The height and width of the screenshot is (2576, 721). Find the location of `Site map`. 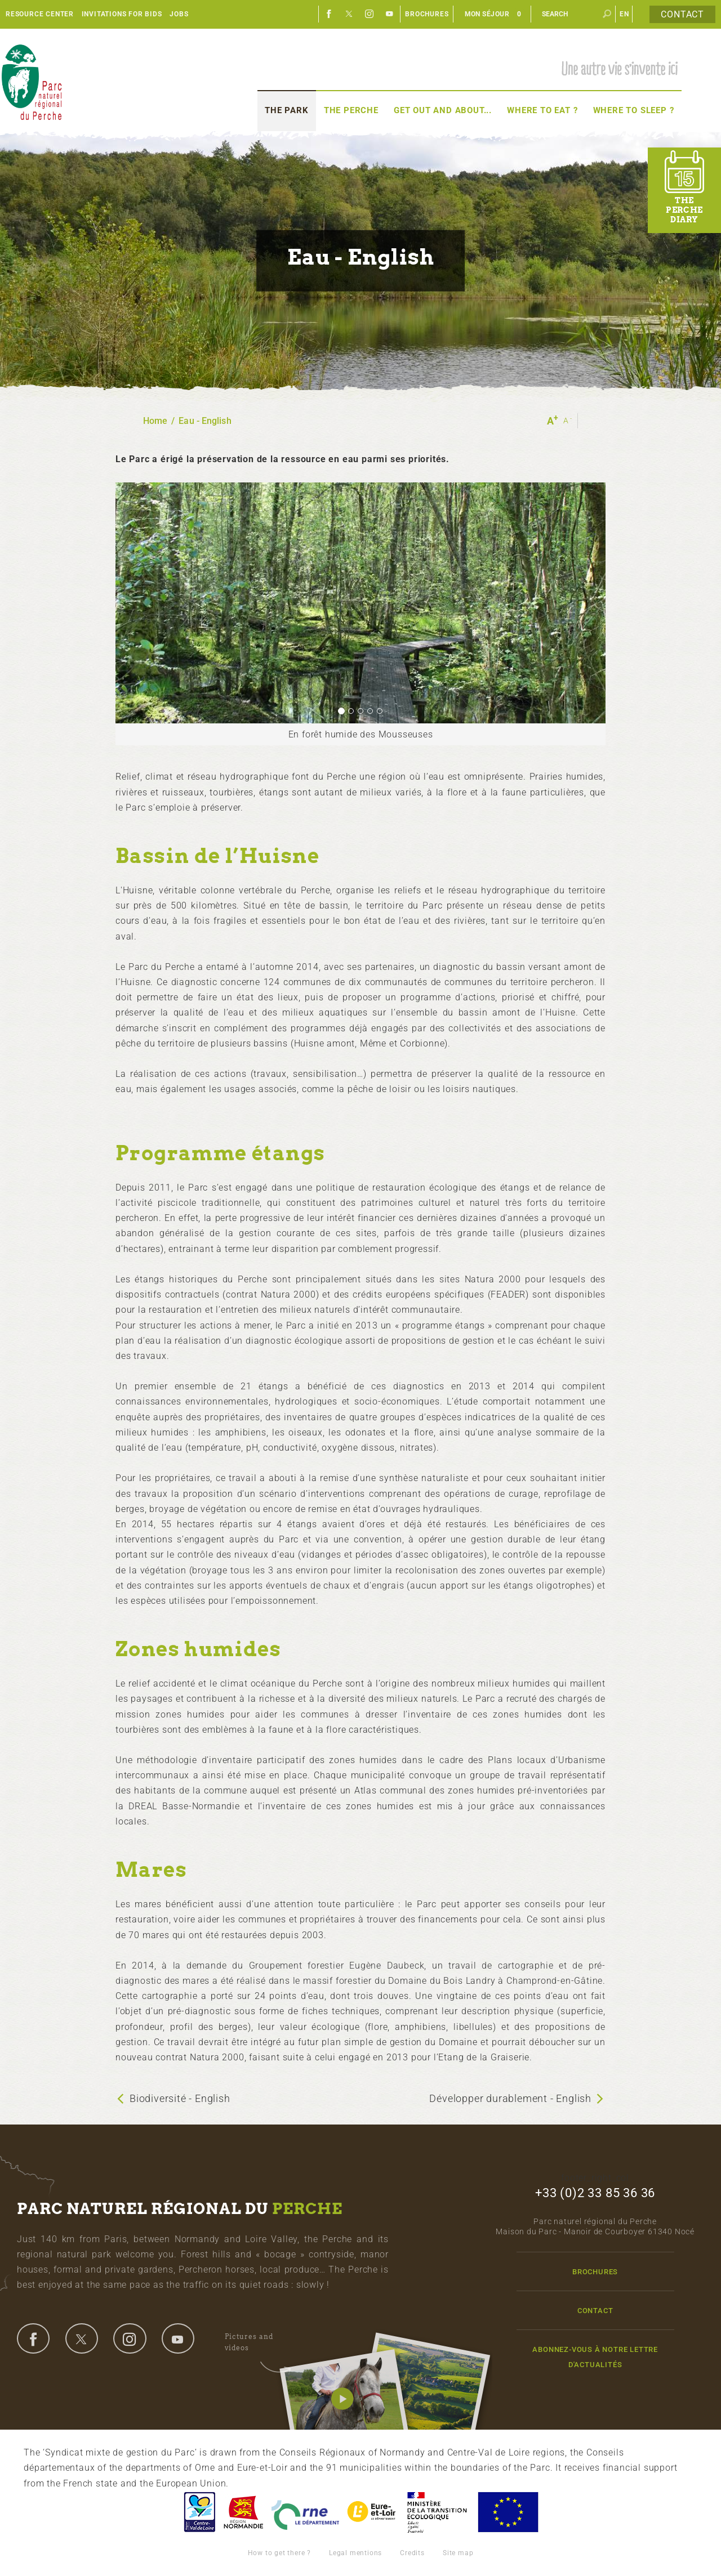

Site map is located at coordinates (458, 2553).